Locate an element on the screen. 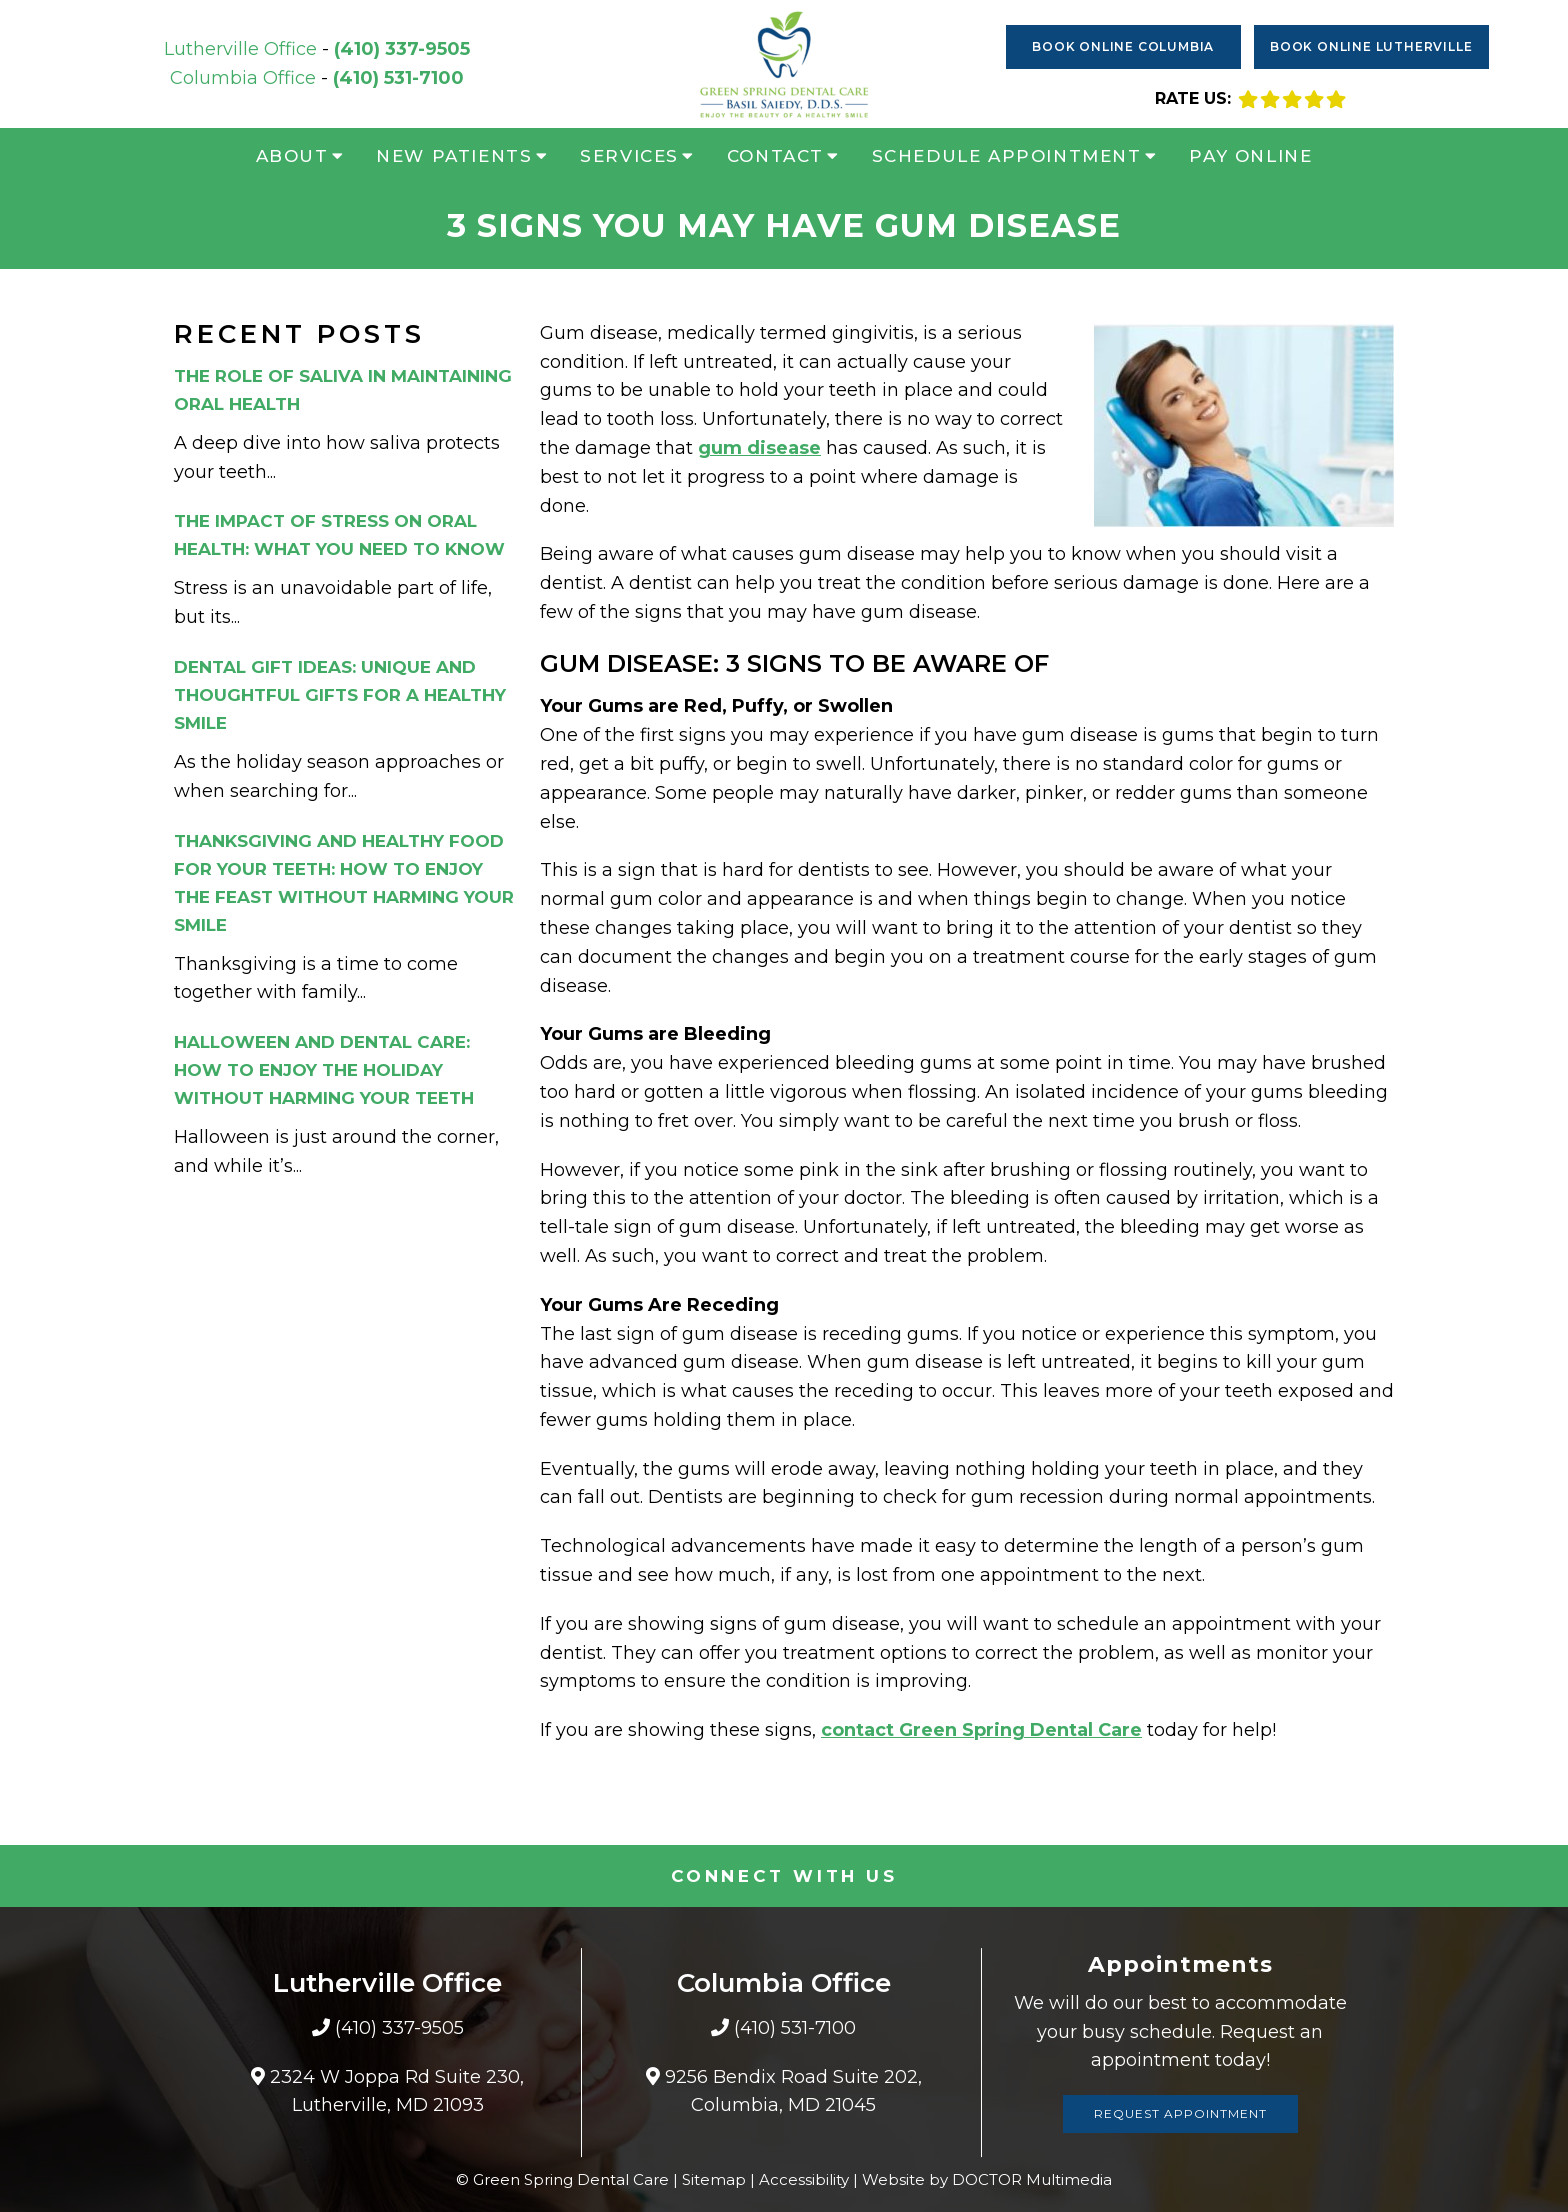 The image size is (1568, 2212). contact Green Spring Dental Care is located at coordinates (981, 1730).